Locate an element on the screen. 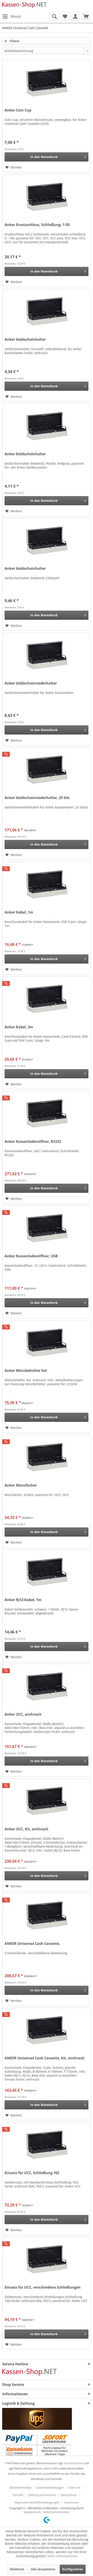  kataplonk.de - Datentechnik GmbH is located at coordinates (46, 2512).